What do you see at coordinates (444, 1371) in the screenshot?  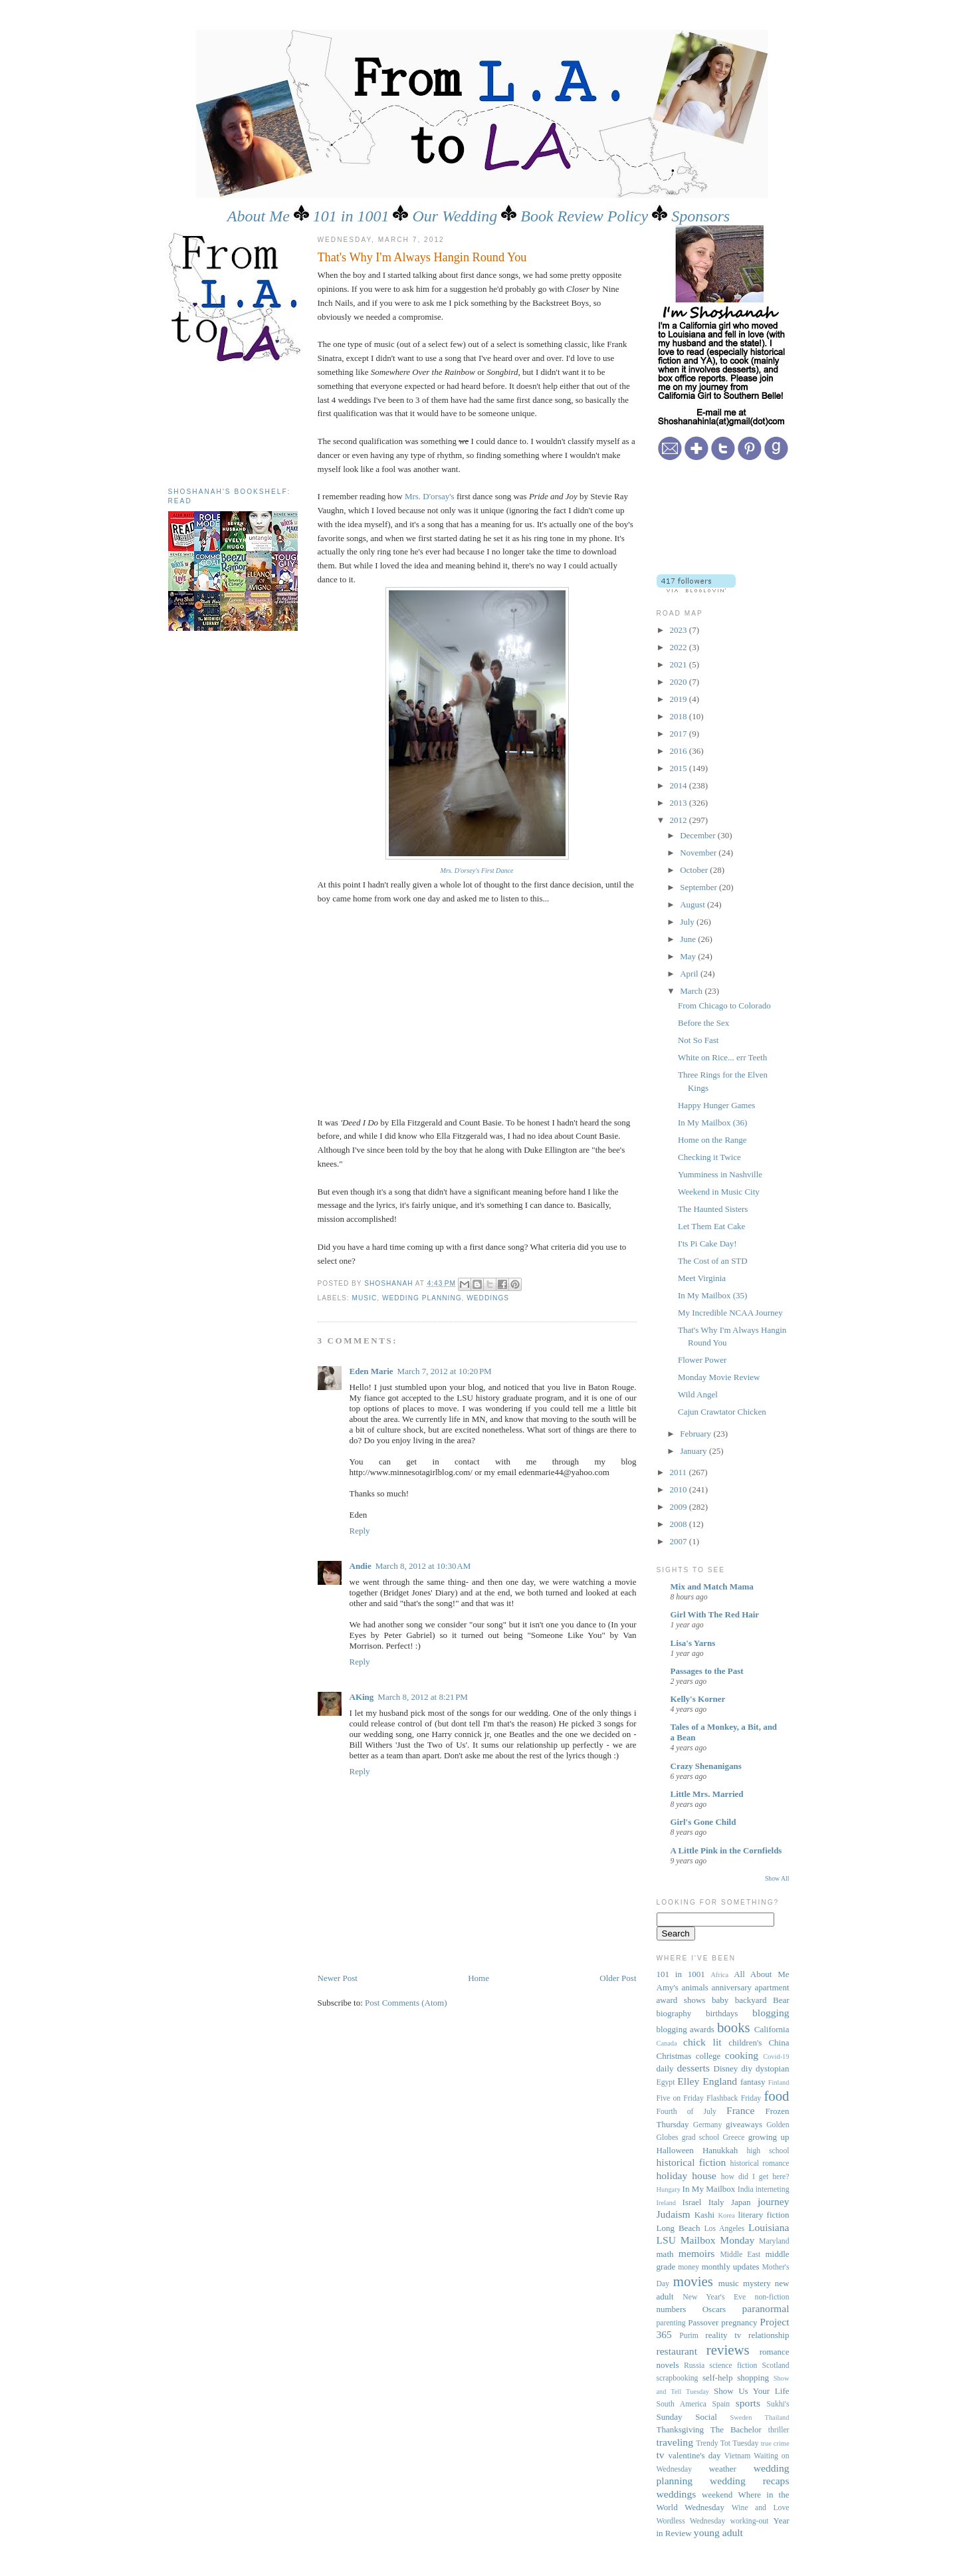 I see `March 7, 2012 at 10:20 PM` at bounding box center [444, 1371].